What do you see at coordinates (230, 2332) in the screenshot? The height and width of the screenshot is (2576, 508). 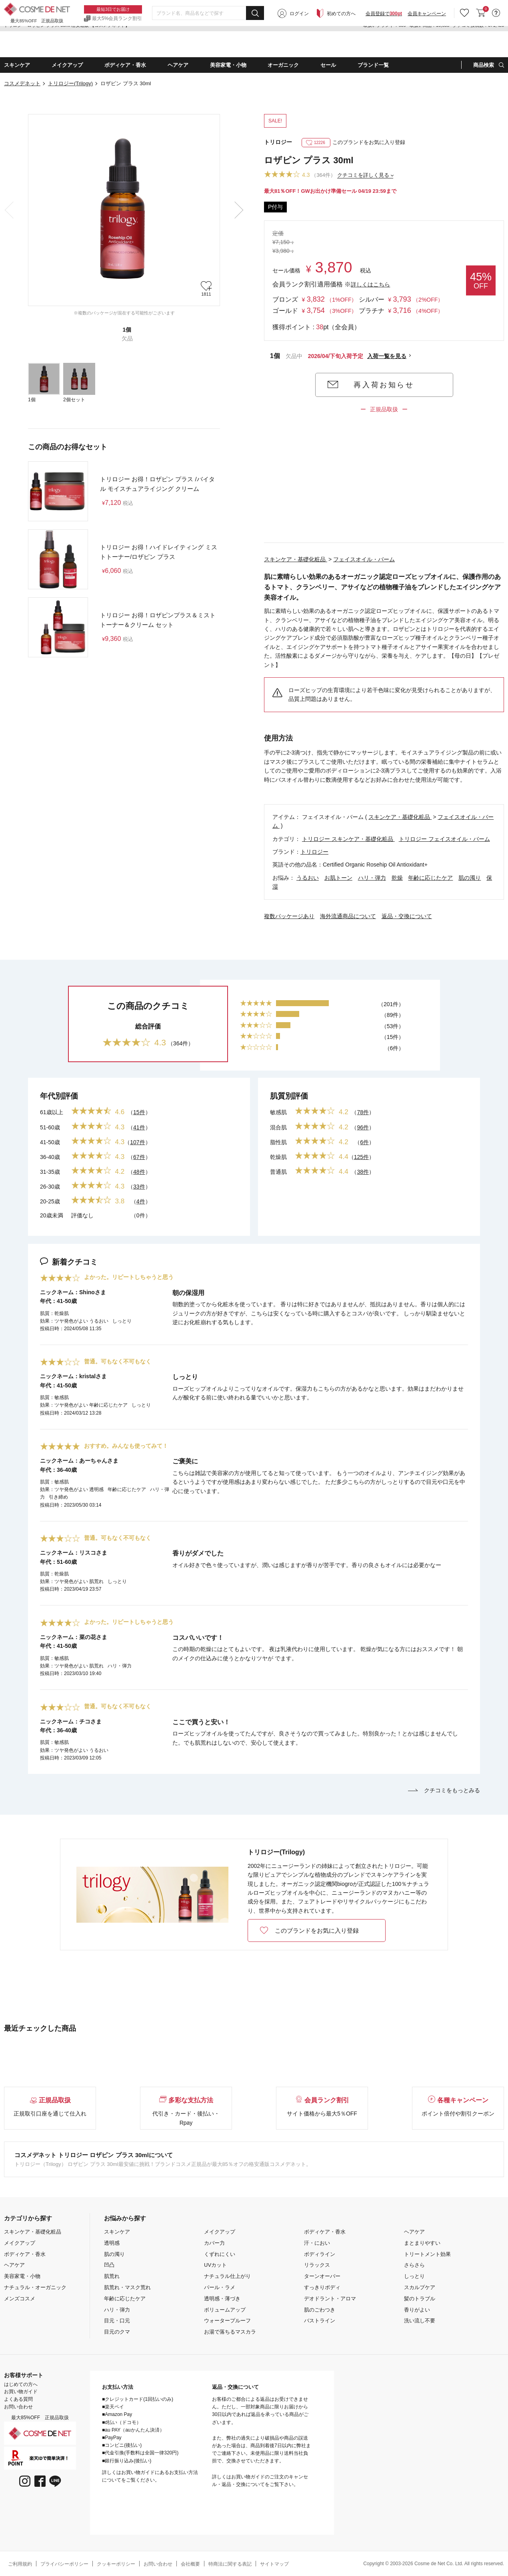 I see `お湯で落ちるマスカラ` at bounding box center [230, 2332].